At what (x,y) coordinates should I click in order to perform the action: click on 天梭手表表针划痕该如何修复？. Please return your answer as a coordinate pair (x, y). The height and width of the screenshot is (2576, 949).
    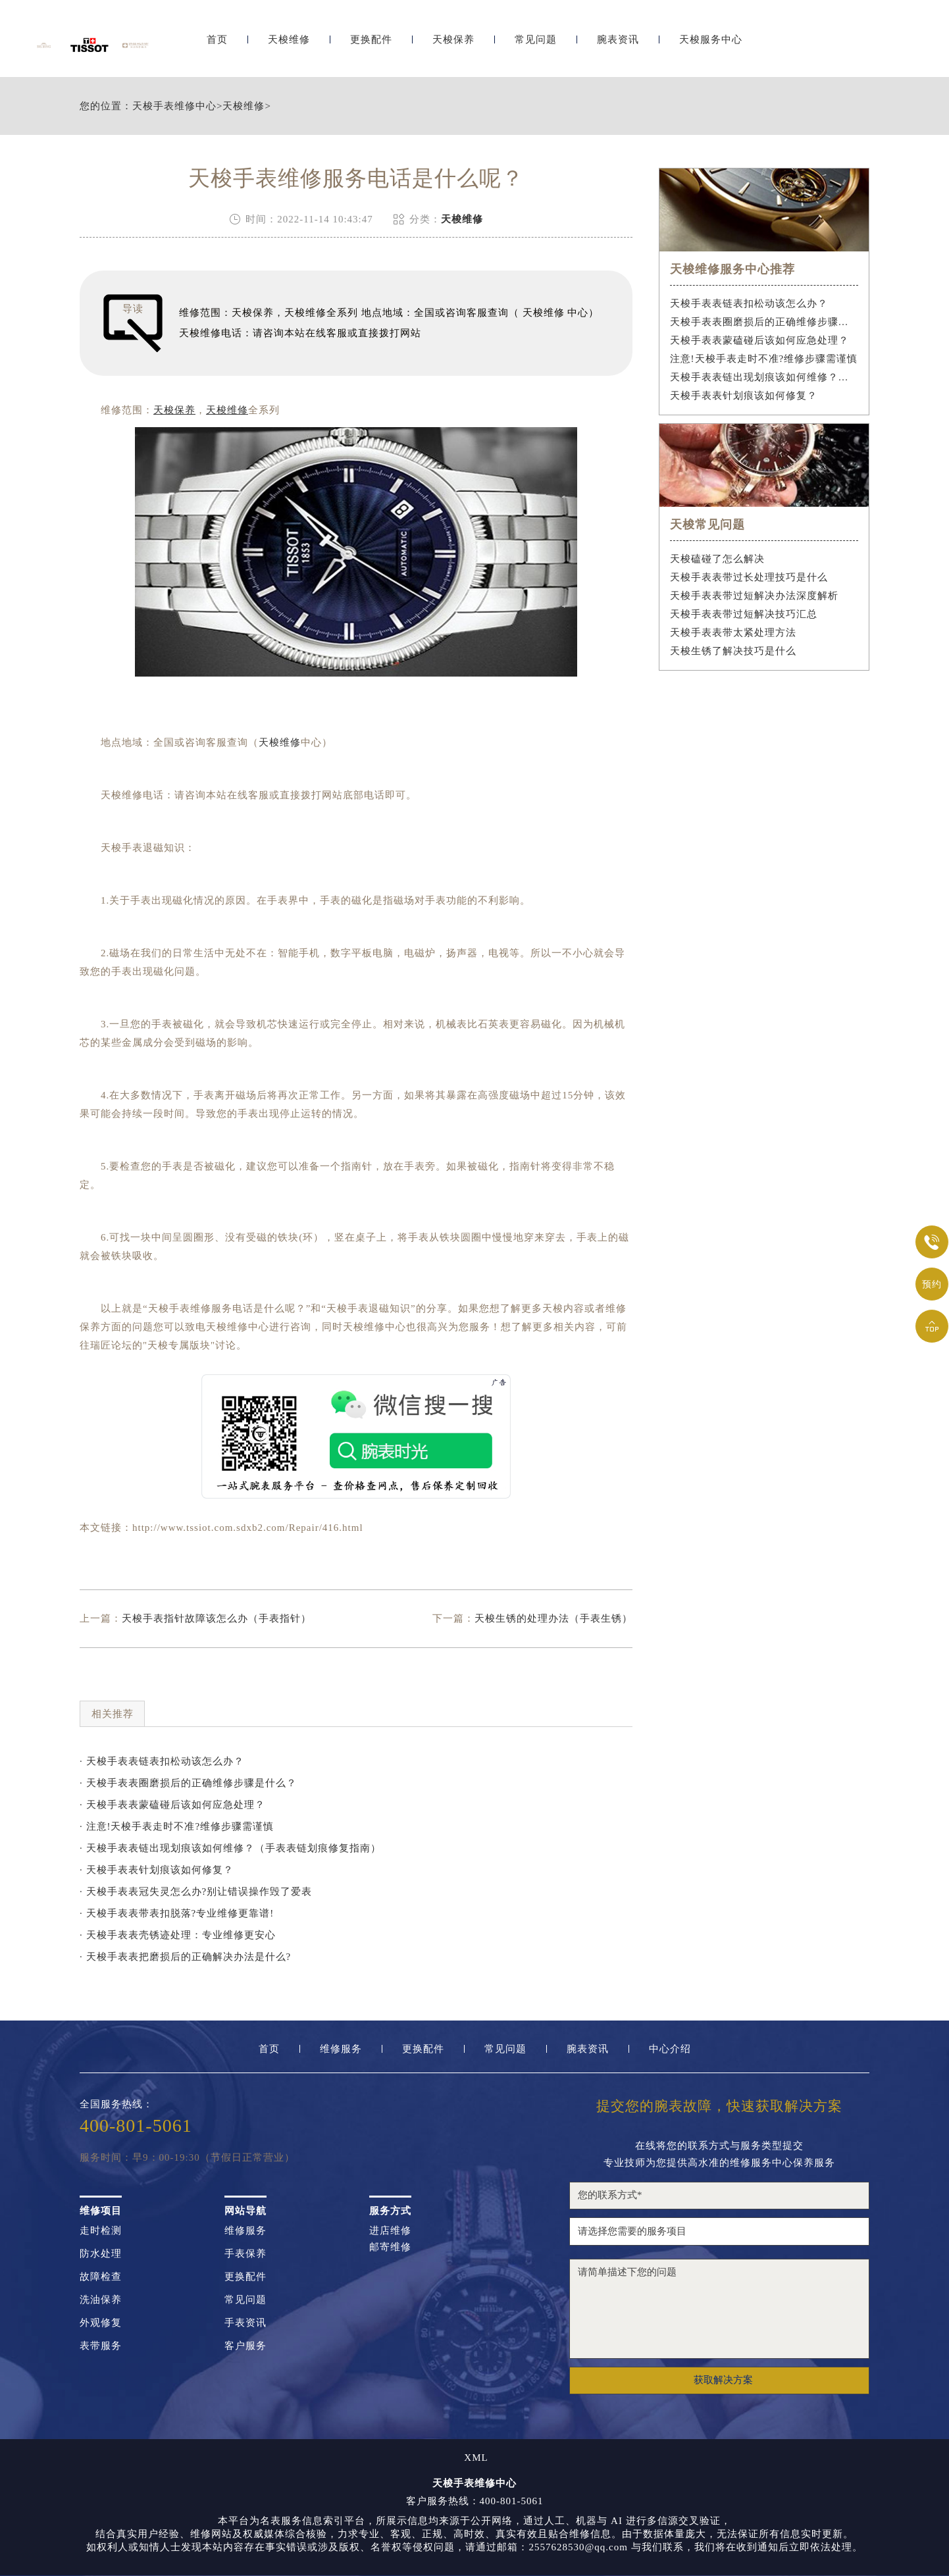
    Looking at the image, I should click on (743, 395).